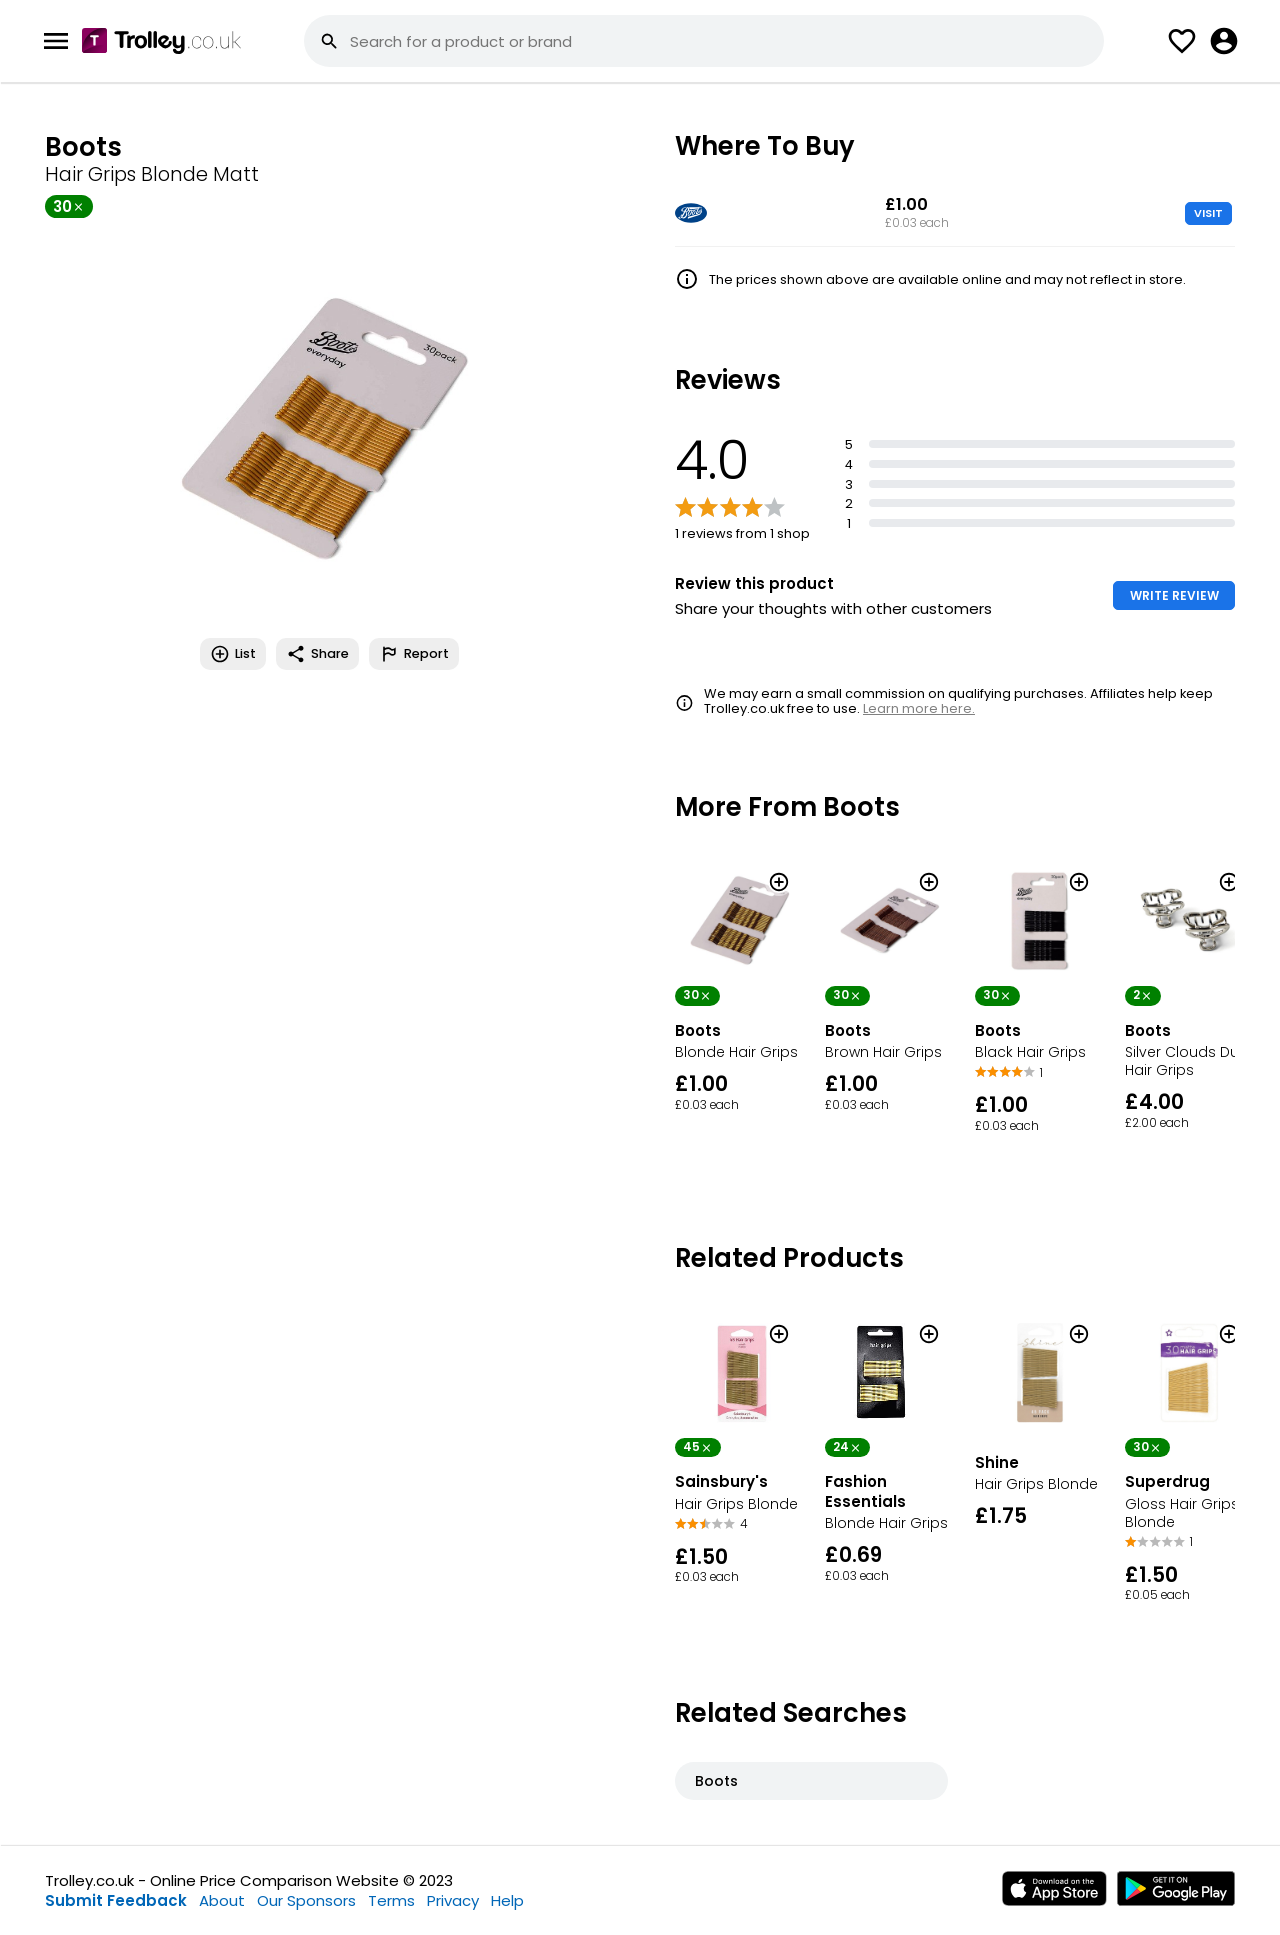 The height and width of the screenshot is (1935, 1280). Describe the element at coordinates (116, 1900) in the screenshot. I see `Submit Feedback` at that location.